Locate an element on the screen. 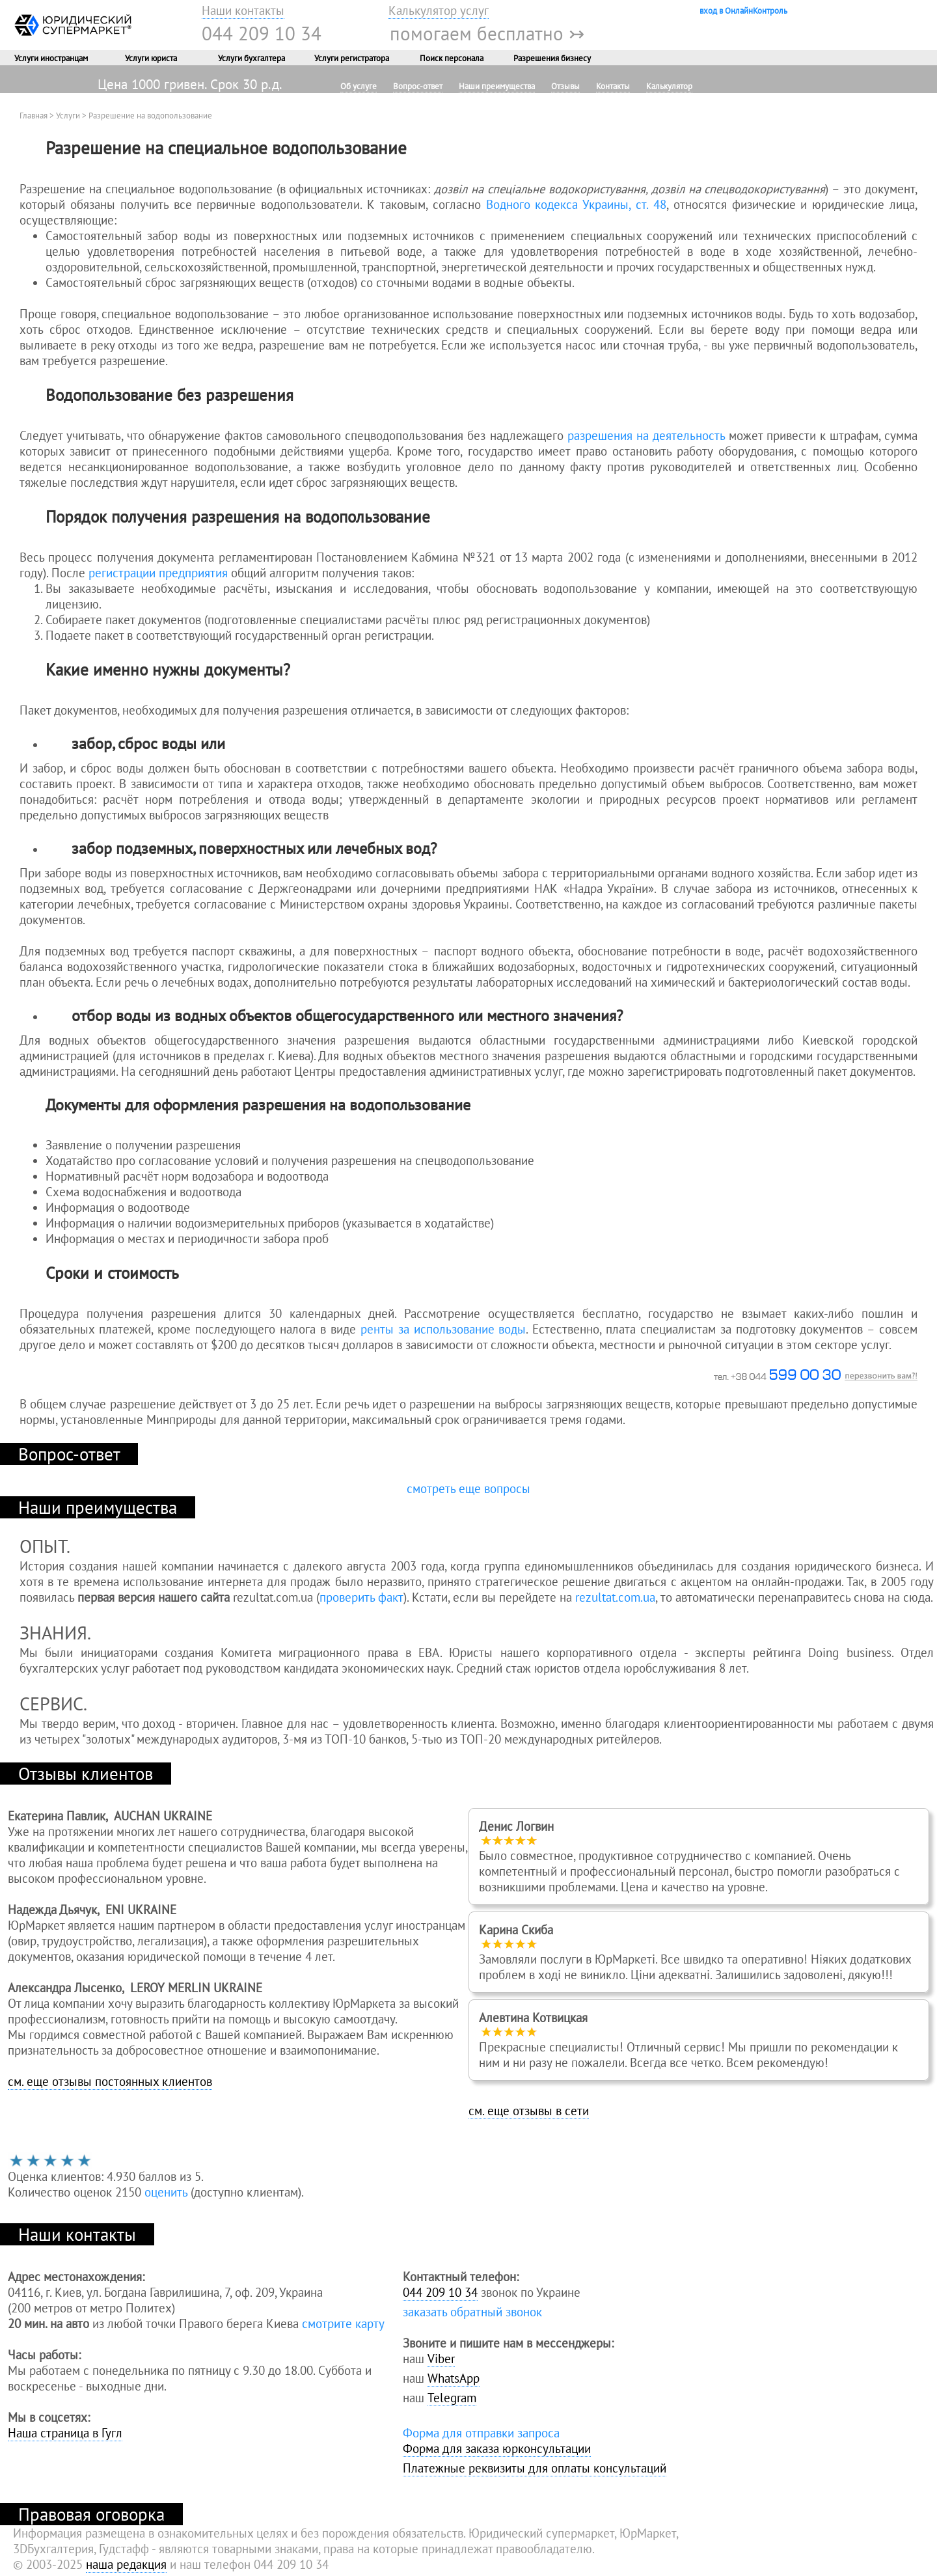 This screenshot has height=2576, width=937. Наши преимущества is located at coordinates (497, 86).